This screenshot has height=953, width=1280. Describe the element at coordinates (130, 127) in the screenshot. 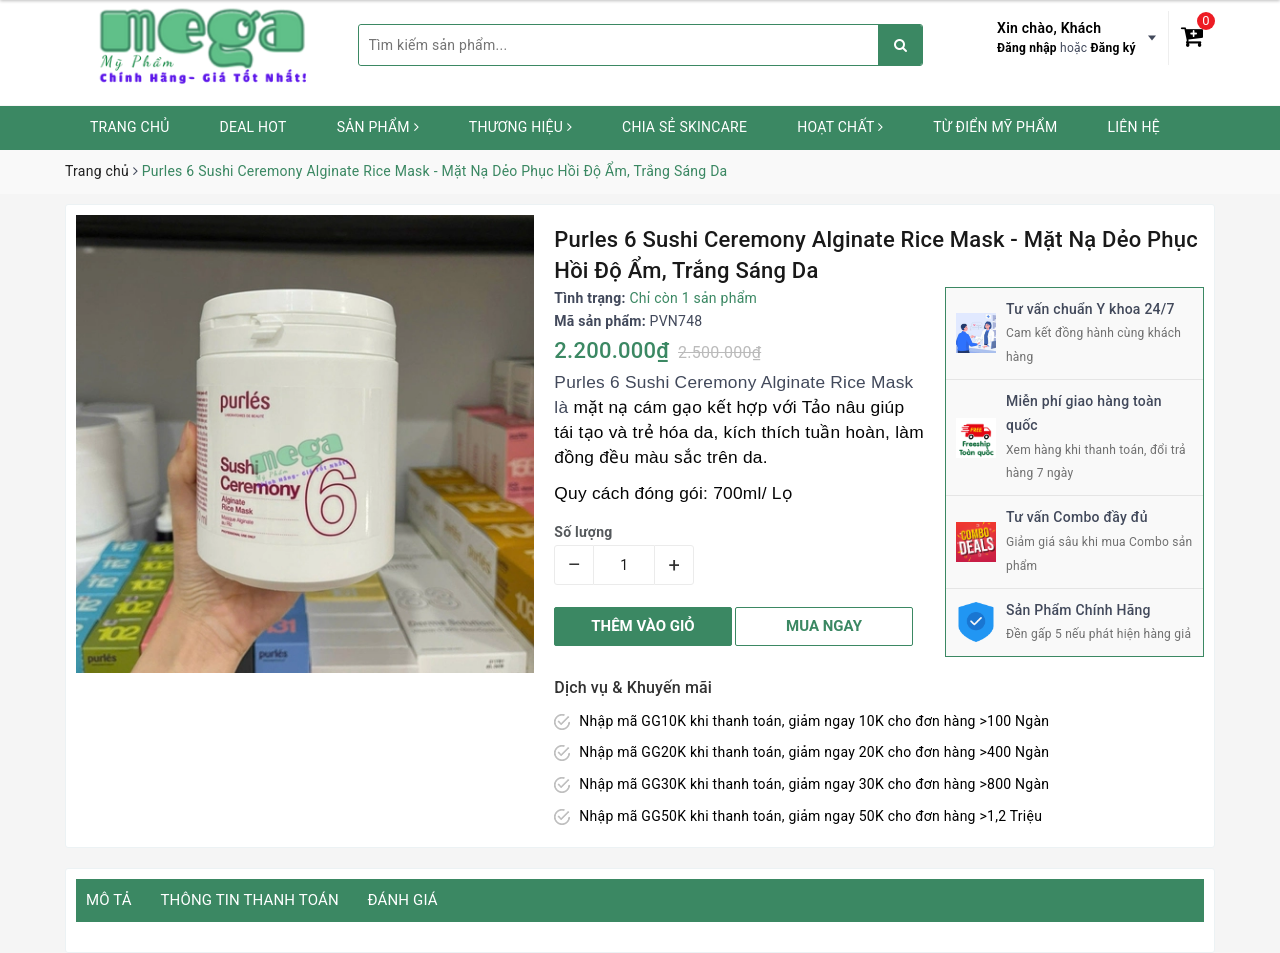

I see `Trang chủ` at that location.